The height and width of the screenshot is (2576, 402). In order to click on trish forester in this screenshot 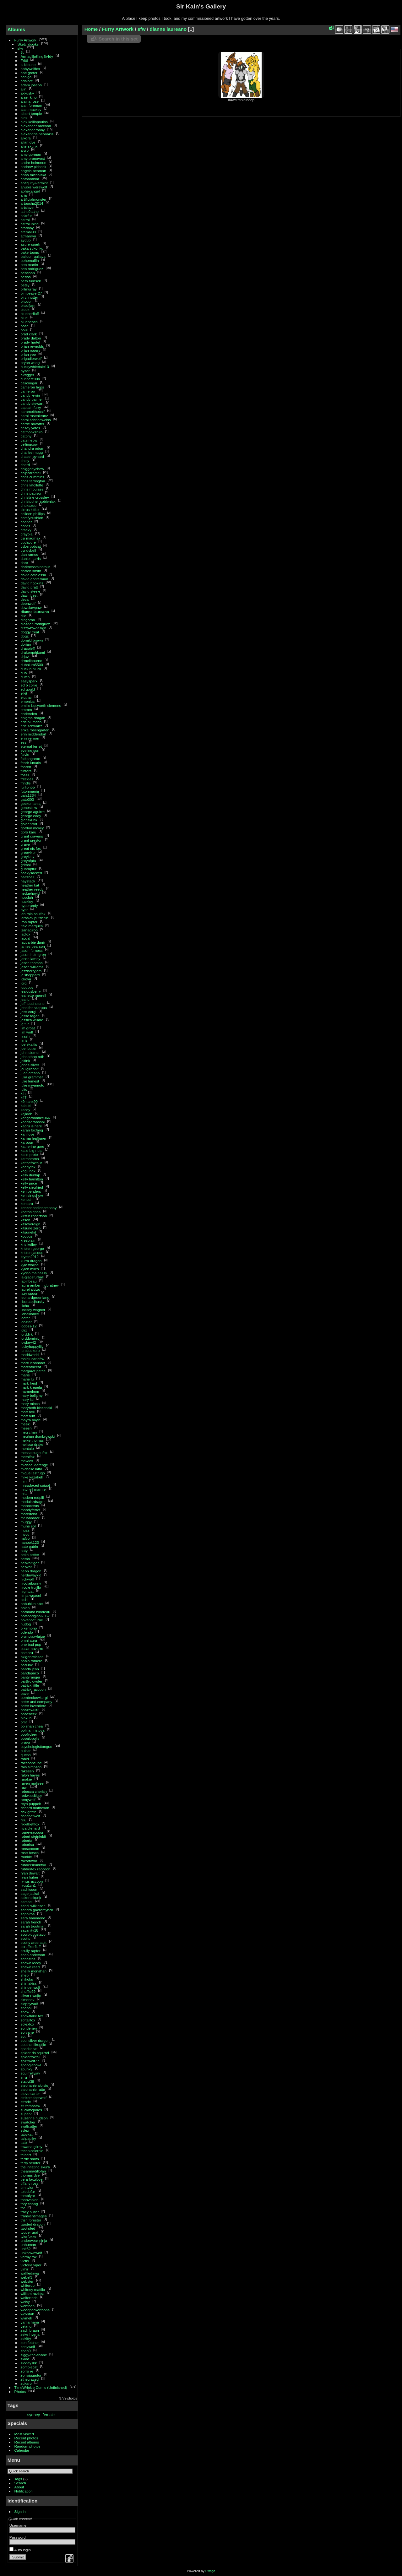, I will do `click(31, 2220)`.